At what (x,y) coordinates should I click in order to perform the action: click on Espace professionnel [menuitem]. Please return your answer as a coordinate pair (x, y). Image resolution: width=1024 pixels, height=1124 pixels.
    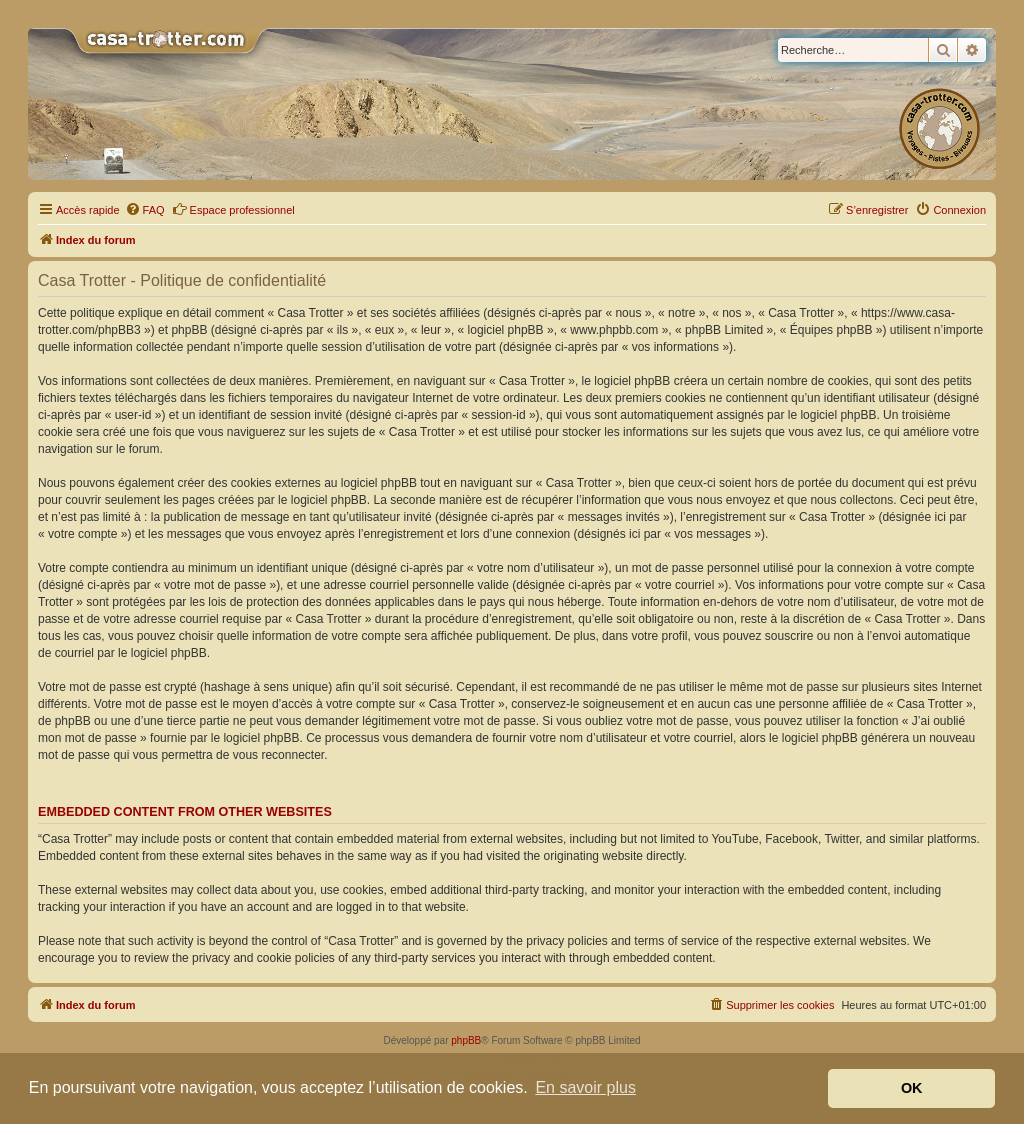
    Looking at the image, I should click on (233, 209).